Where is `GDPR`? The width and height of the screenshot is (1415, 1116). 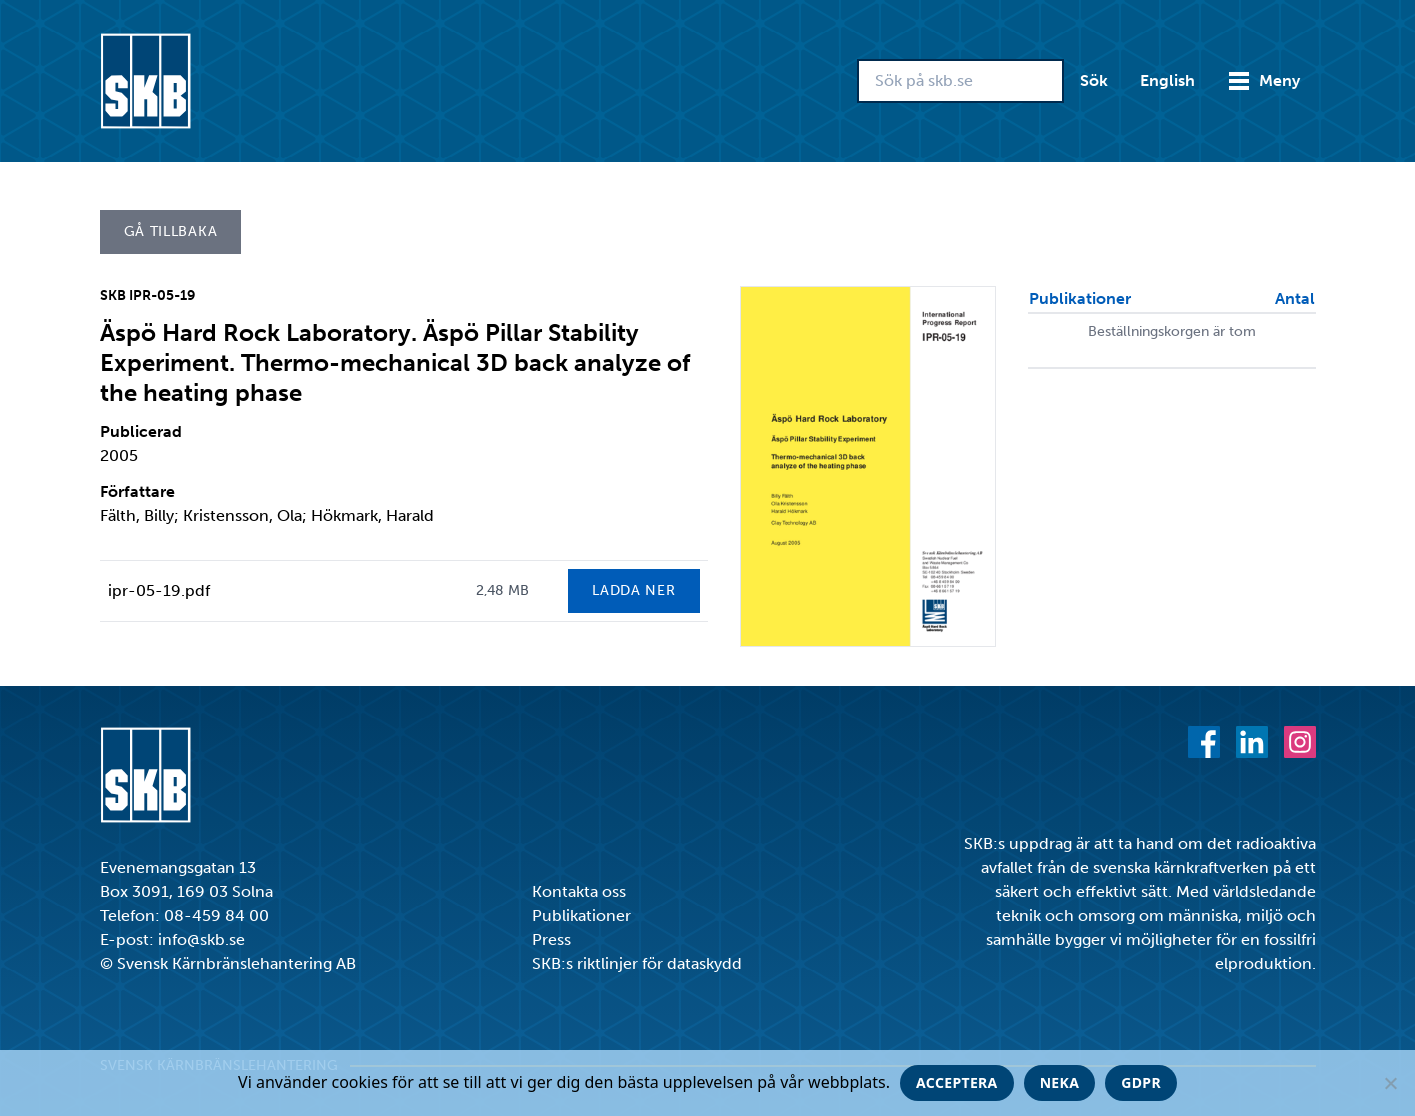 GDPR is located at coordinates (1141, 1082).